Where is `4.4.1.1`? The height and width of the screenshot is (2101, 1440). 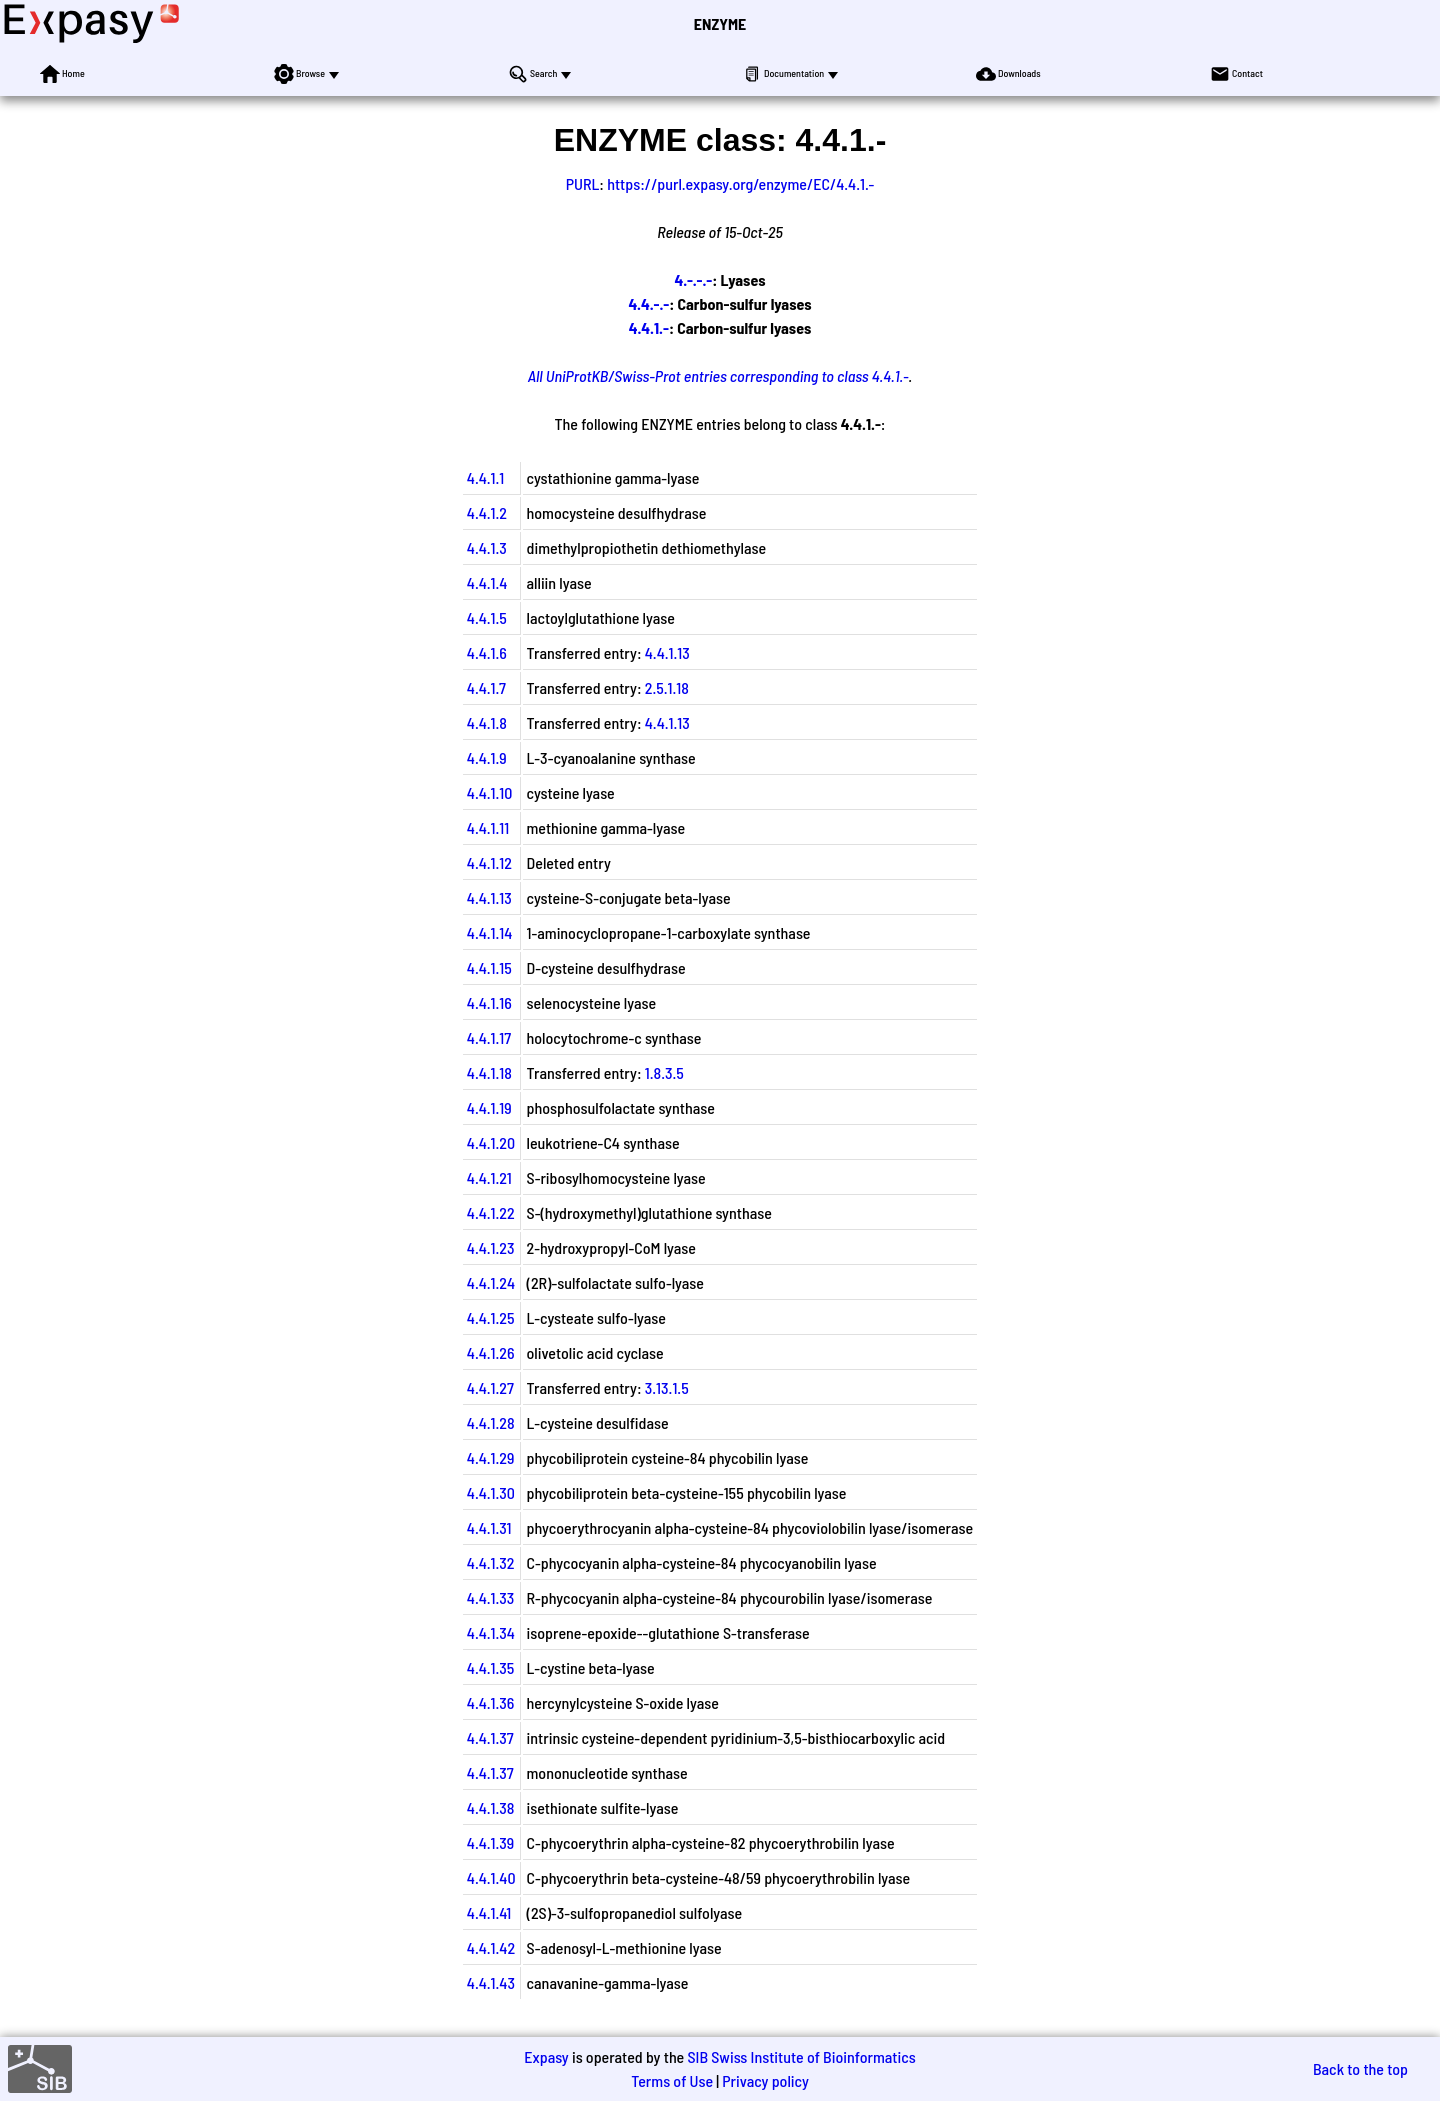
4.4.1.1 is located at coordinates (485, 477).